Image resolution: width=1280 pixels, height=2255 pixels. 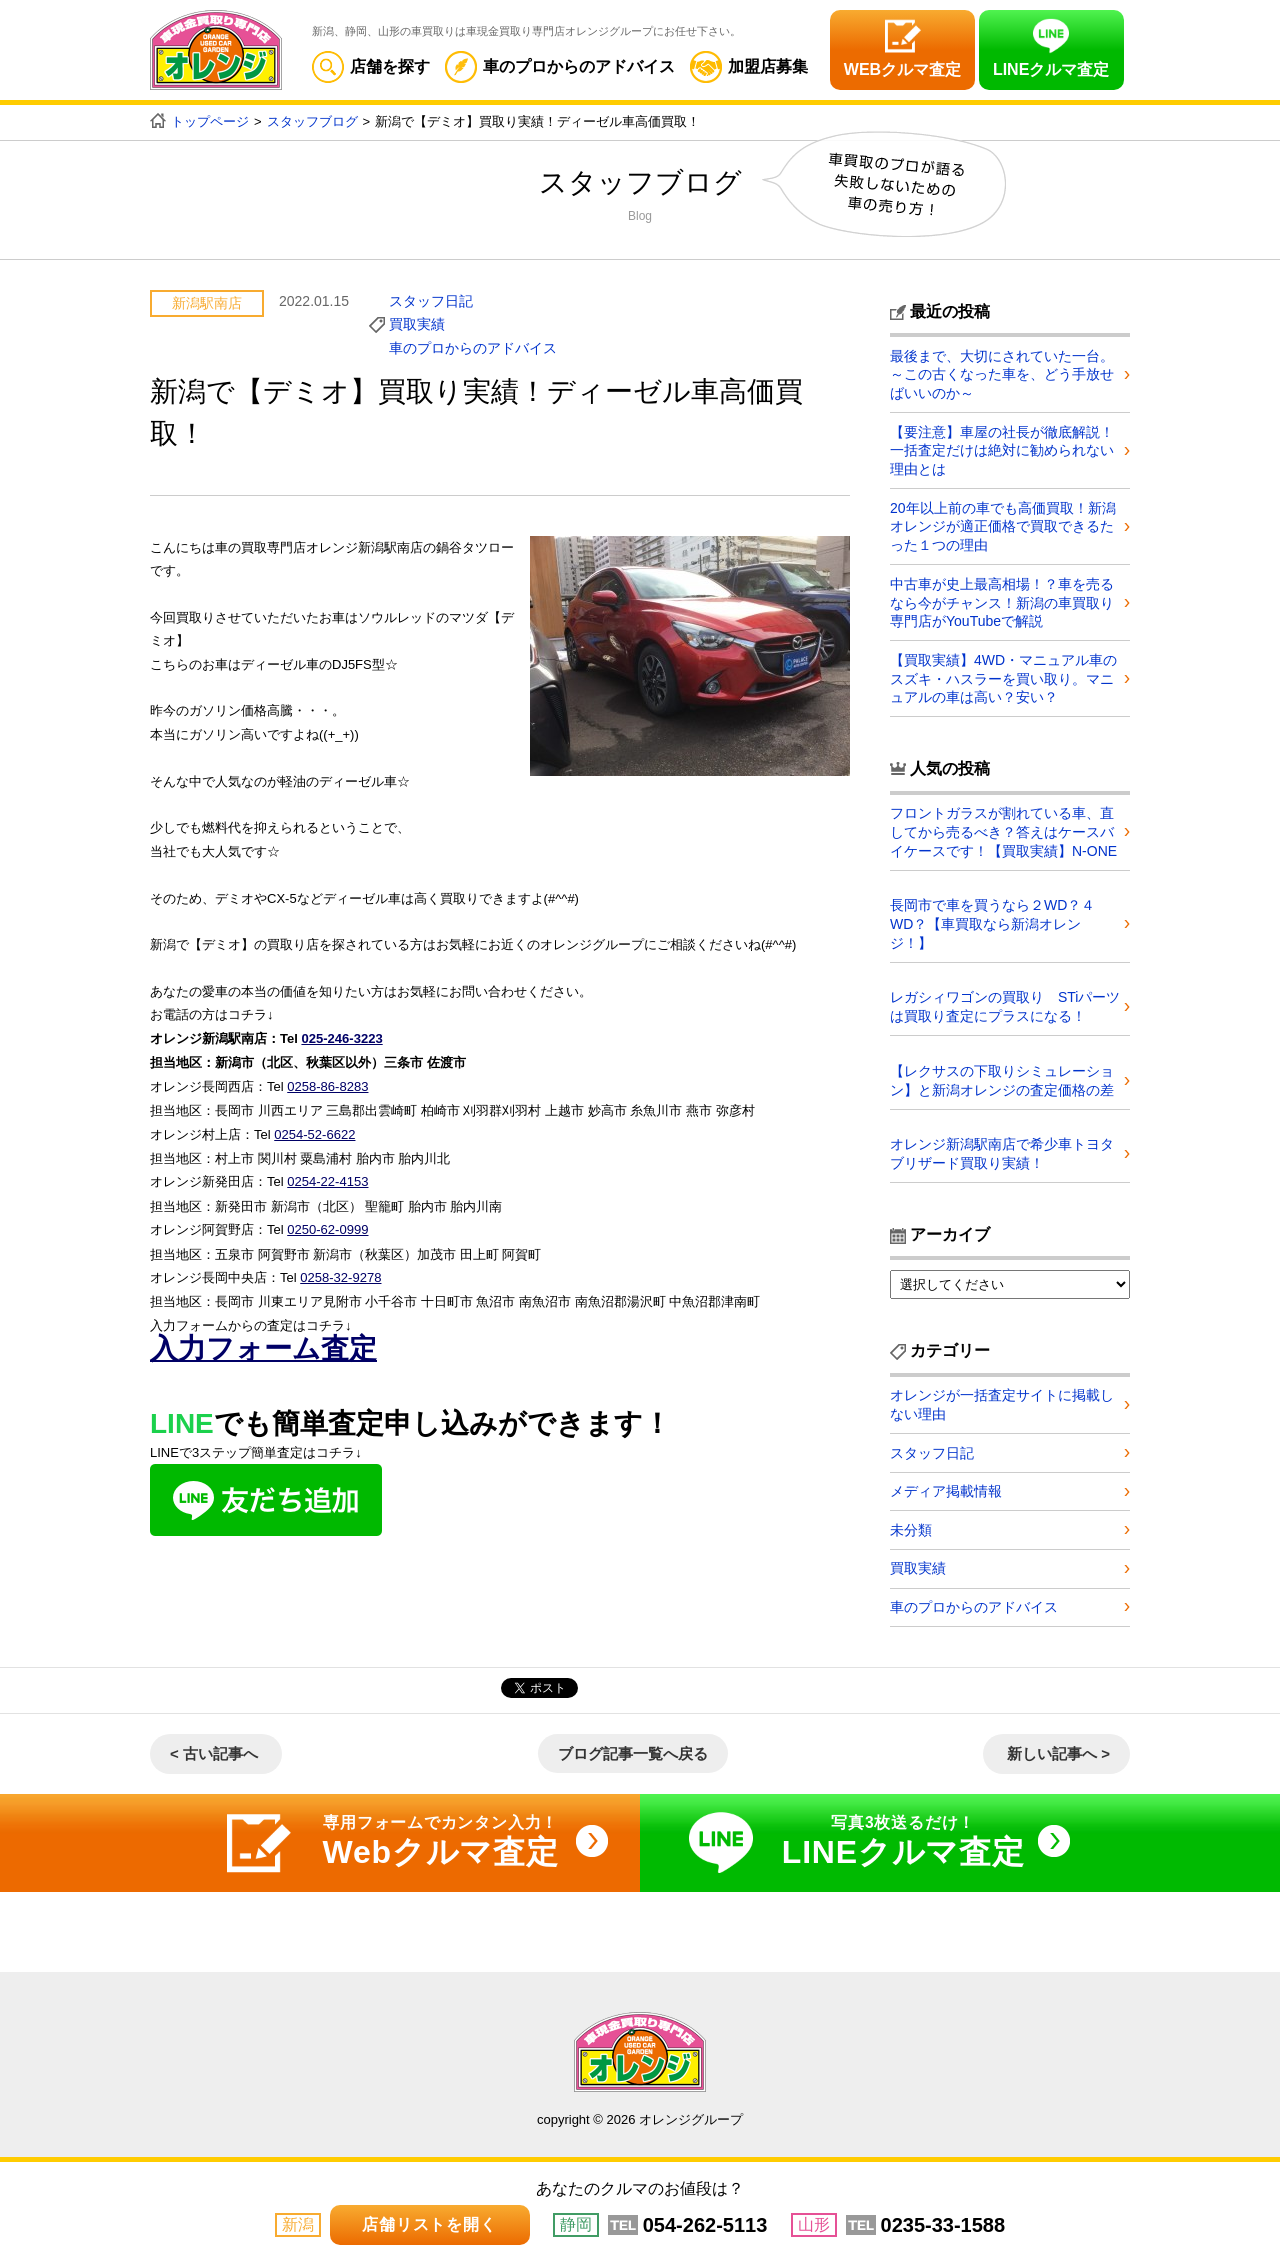 I want to click on < 古い記事へ, so click(x=214, y=1752).